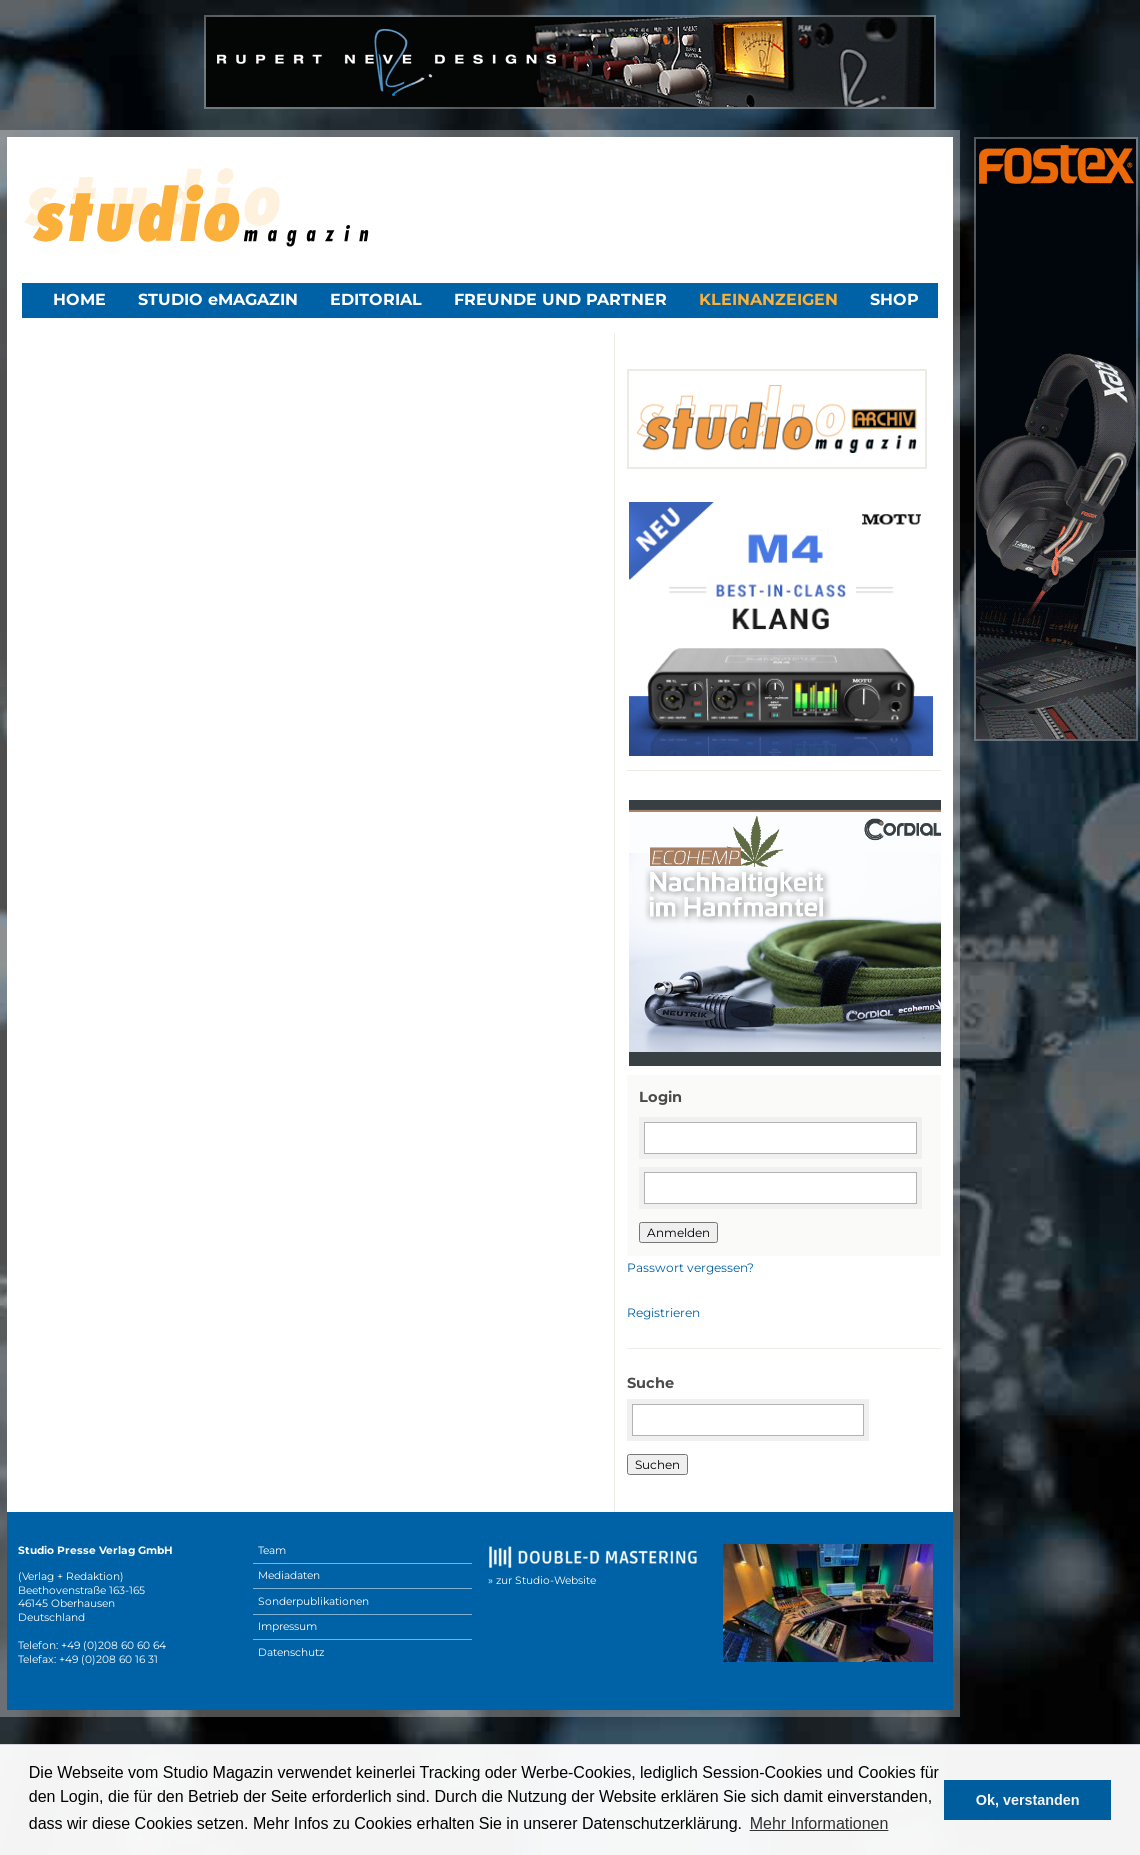 Image resolution: width=1140 pixels, height=1855 pixels. I want to click on Kleinanzeigen, so click(768, 299).